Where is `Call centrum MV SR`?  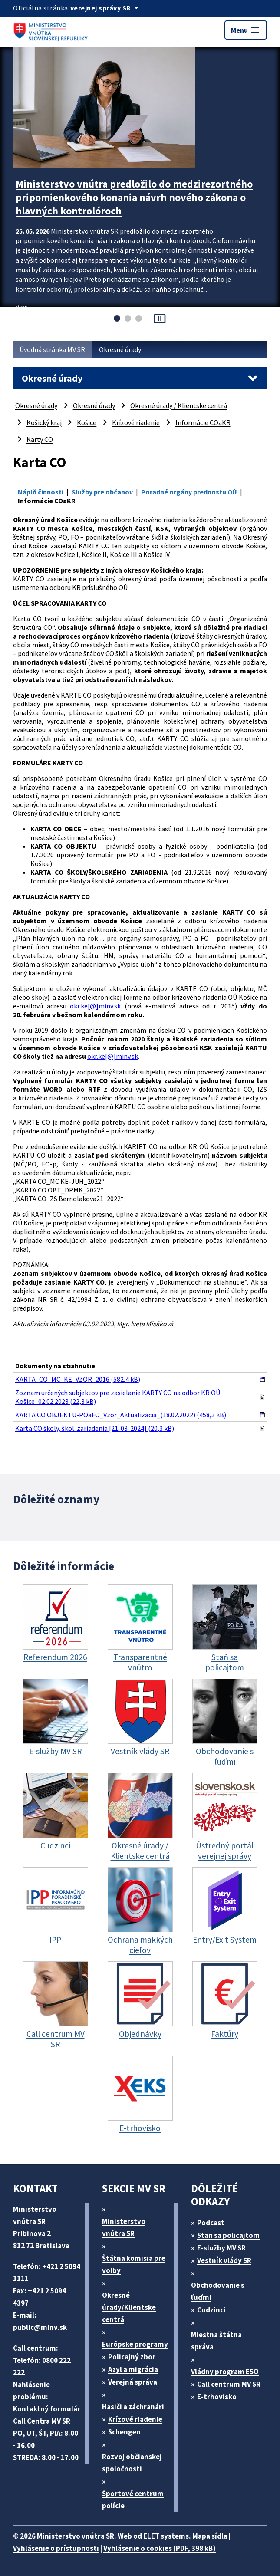
Call centrum MV SR is located at coordinates (228, 2384).